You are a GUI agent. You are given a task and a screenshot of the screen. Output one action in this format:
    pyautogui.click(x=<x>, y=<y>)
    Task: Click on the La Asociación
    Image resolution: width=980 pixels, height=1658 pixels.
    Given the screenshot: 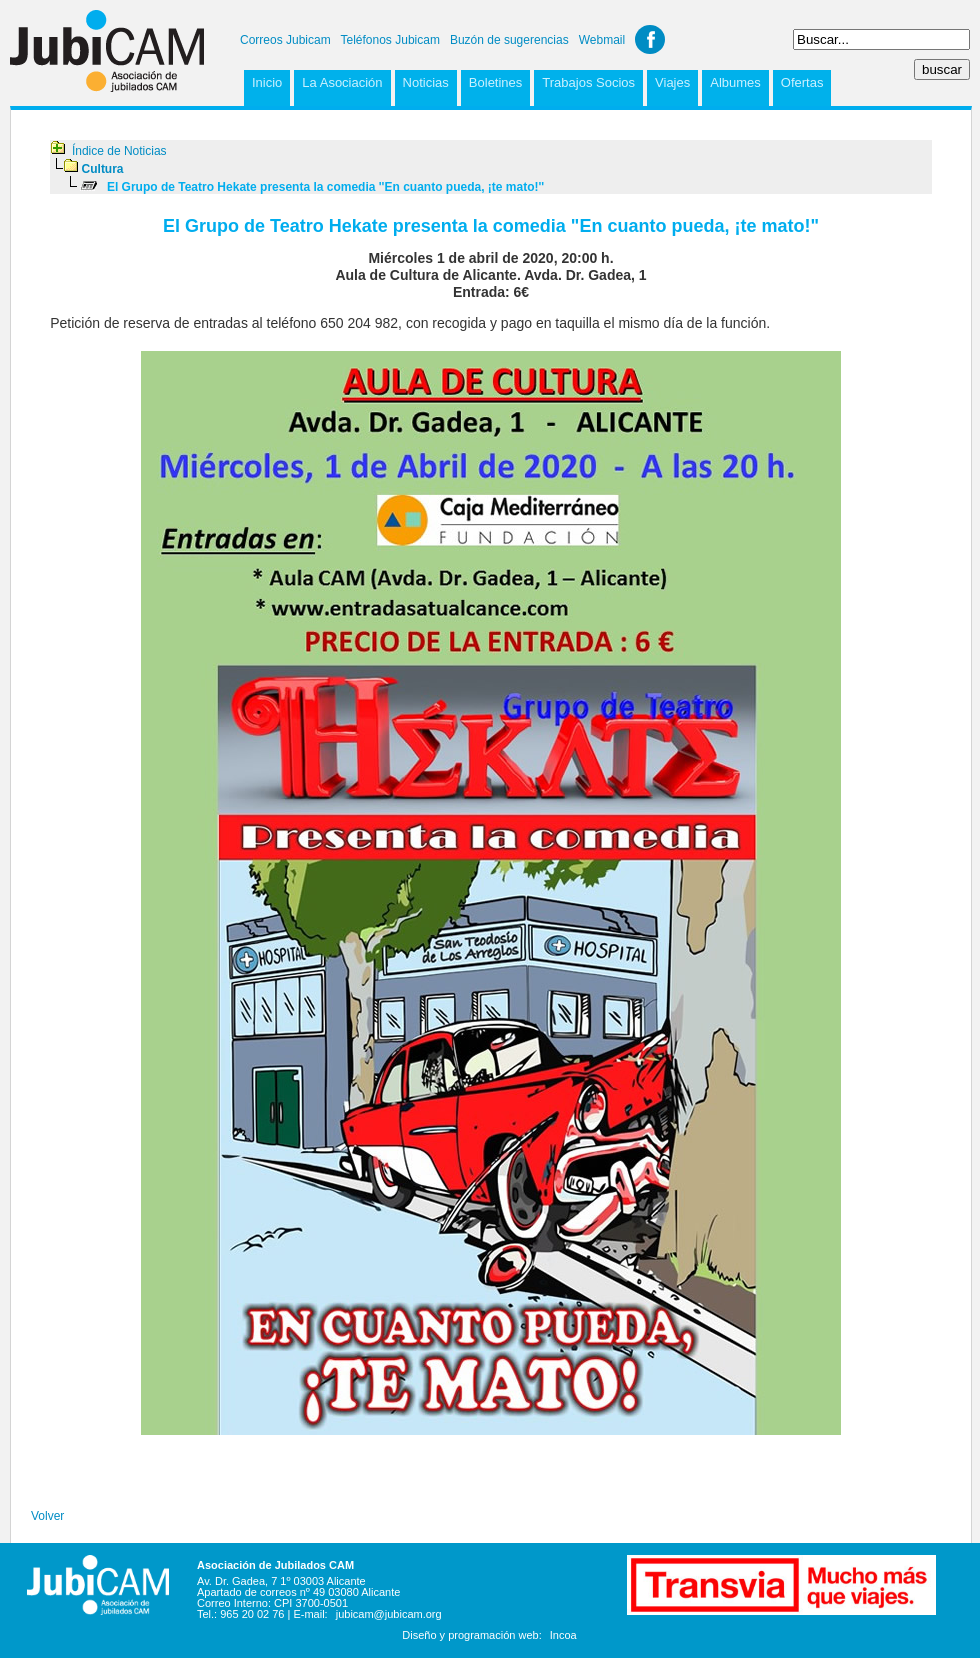 What is the action you would take?
    pyautogui.click(x=342, y=82)
    